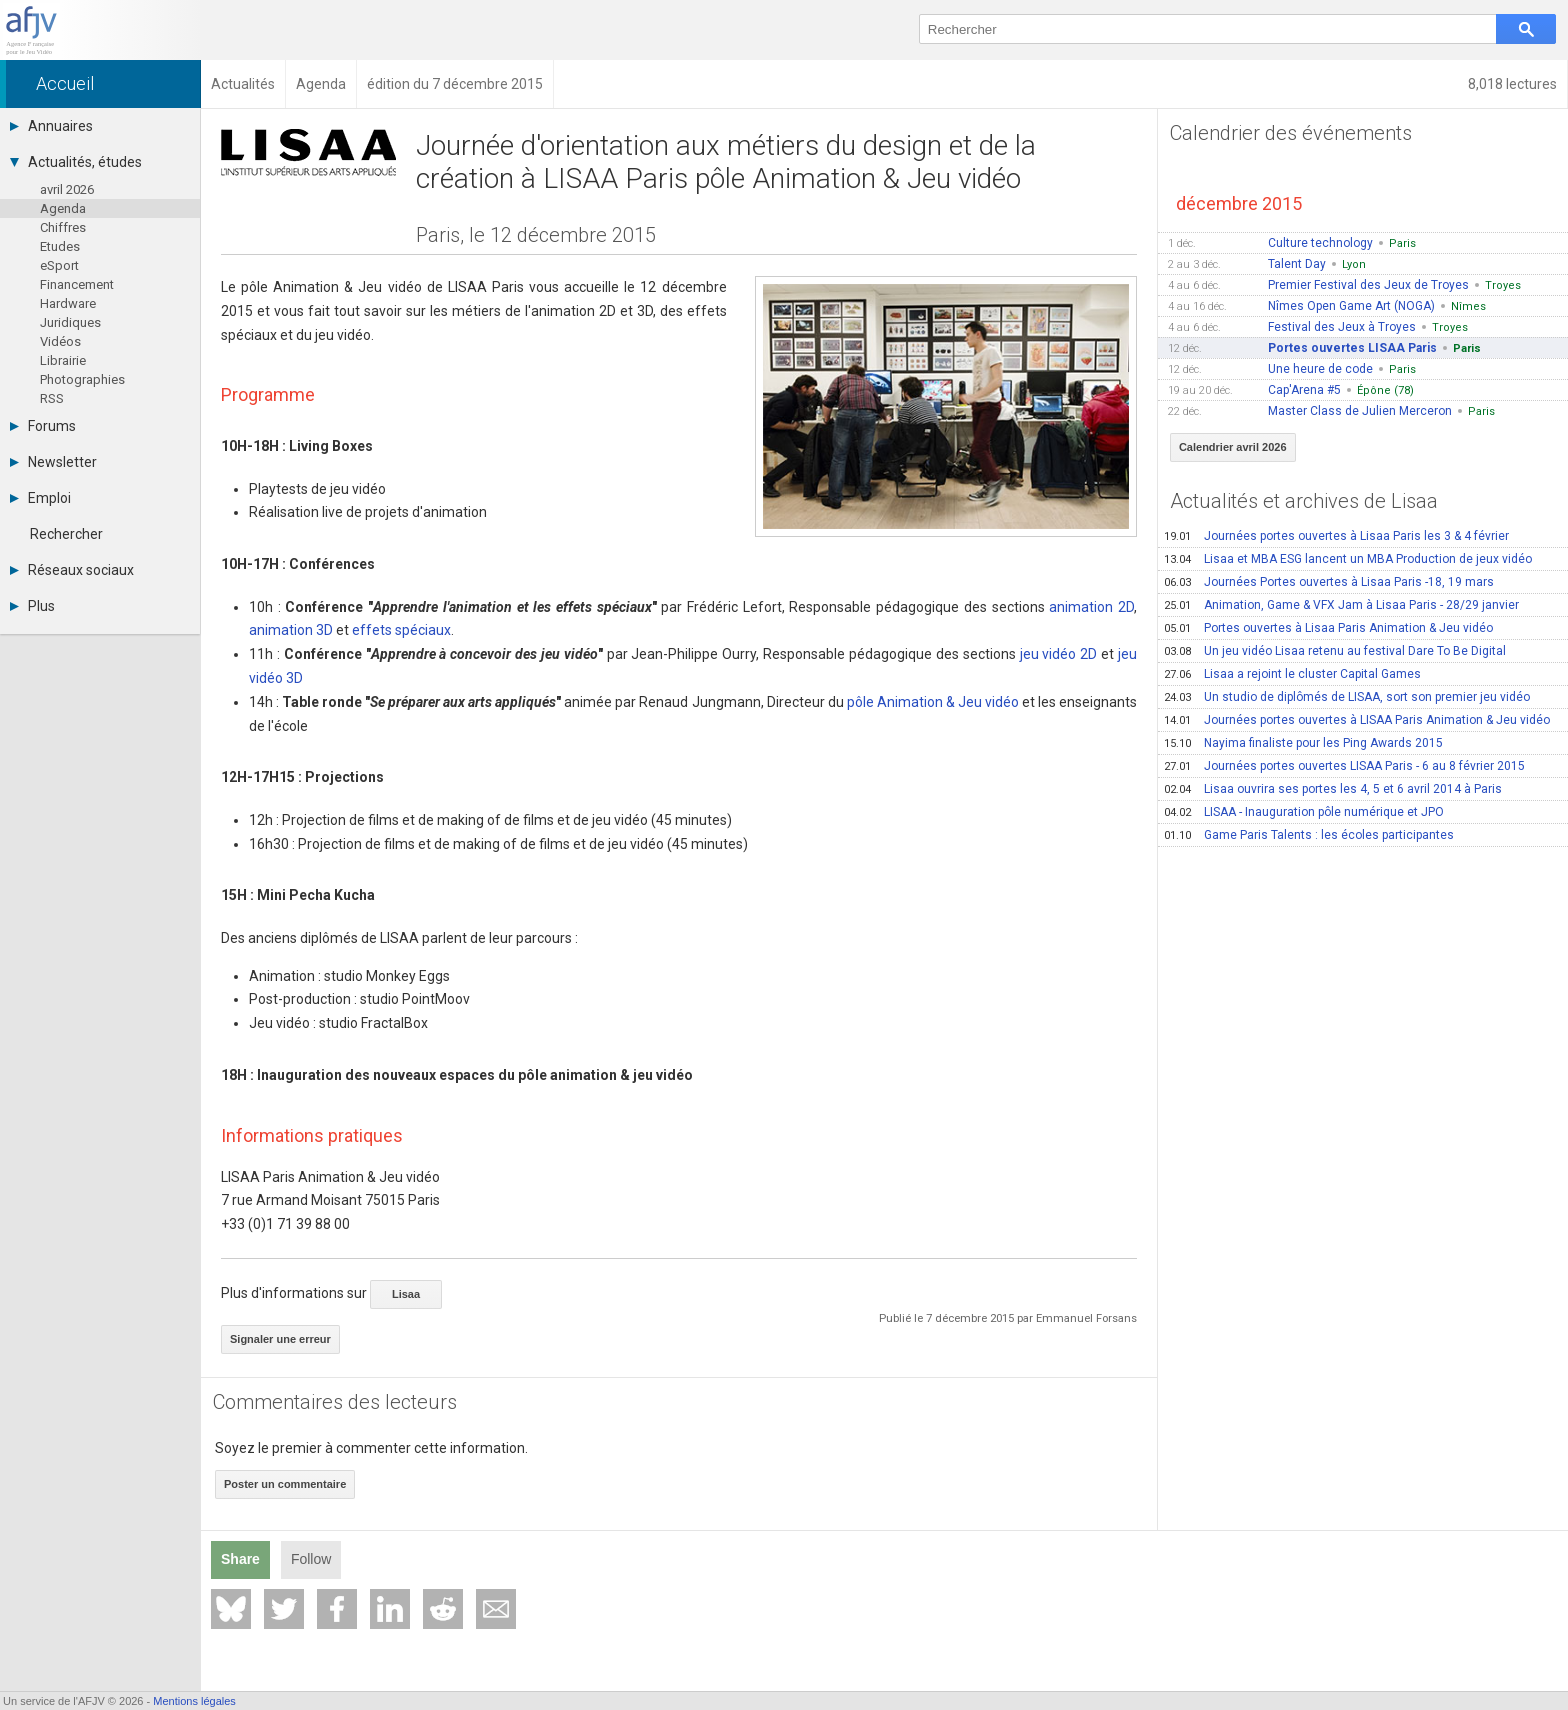 Image resolution: width=1568 pixels, height=1710 pixels. I want to click on effets spéciaux, so click(401, 630).